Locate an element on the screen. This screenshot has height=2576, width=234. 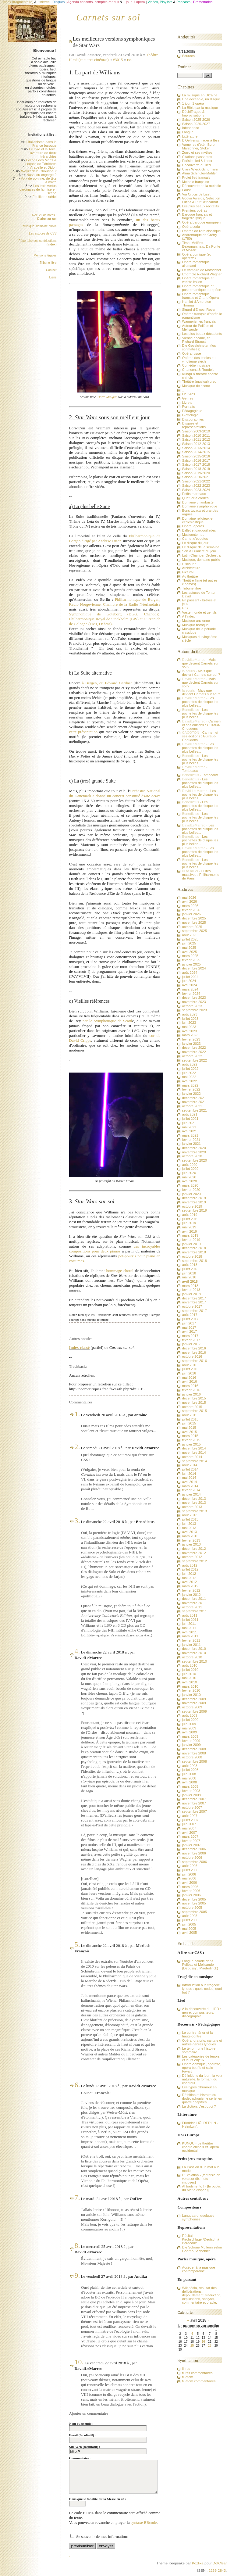
25 is located at coordinates (192, 2345).